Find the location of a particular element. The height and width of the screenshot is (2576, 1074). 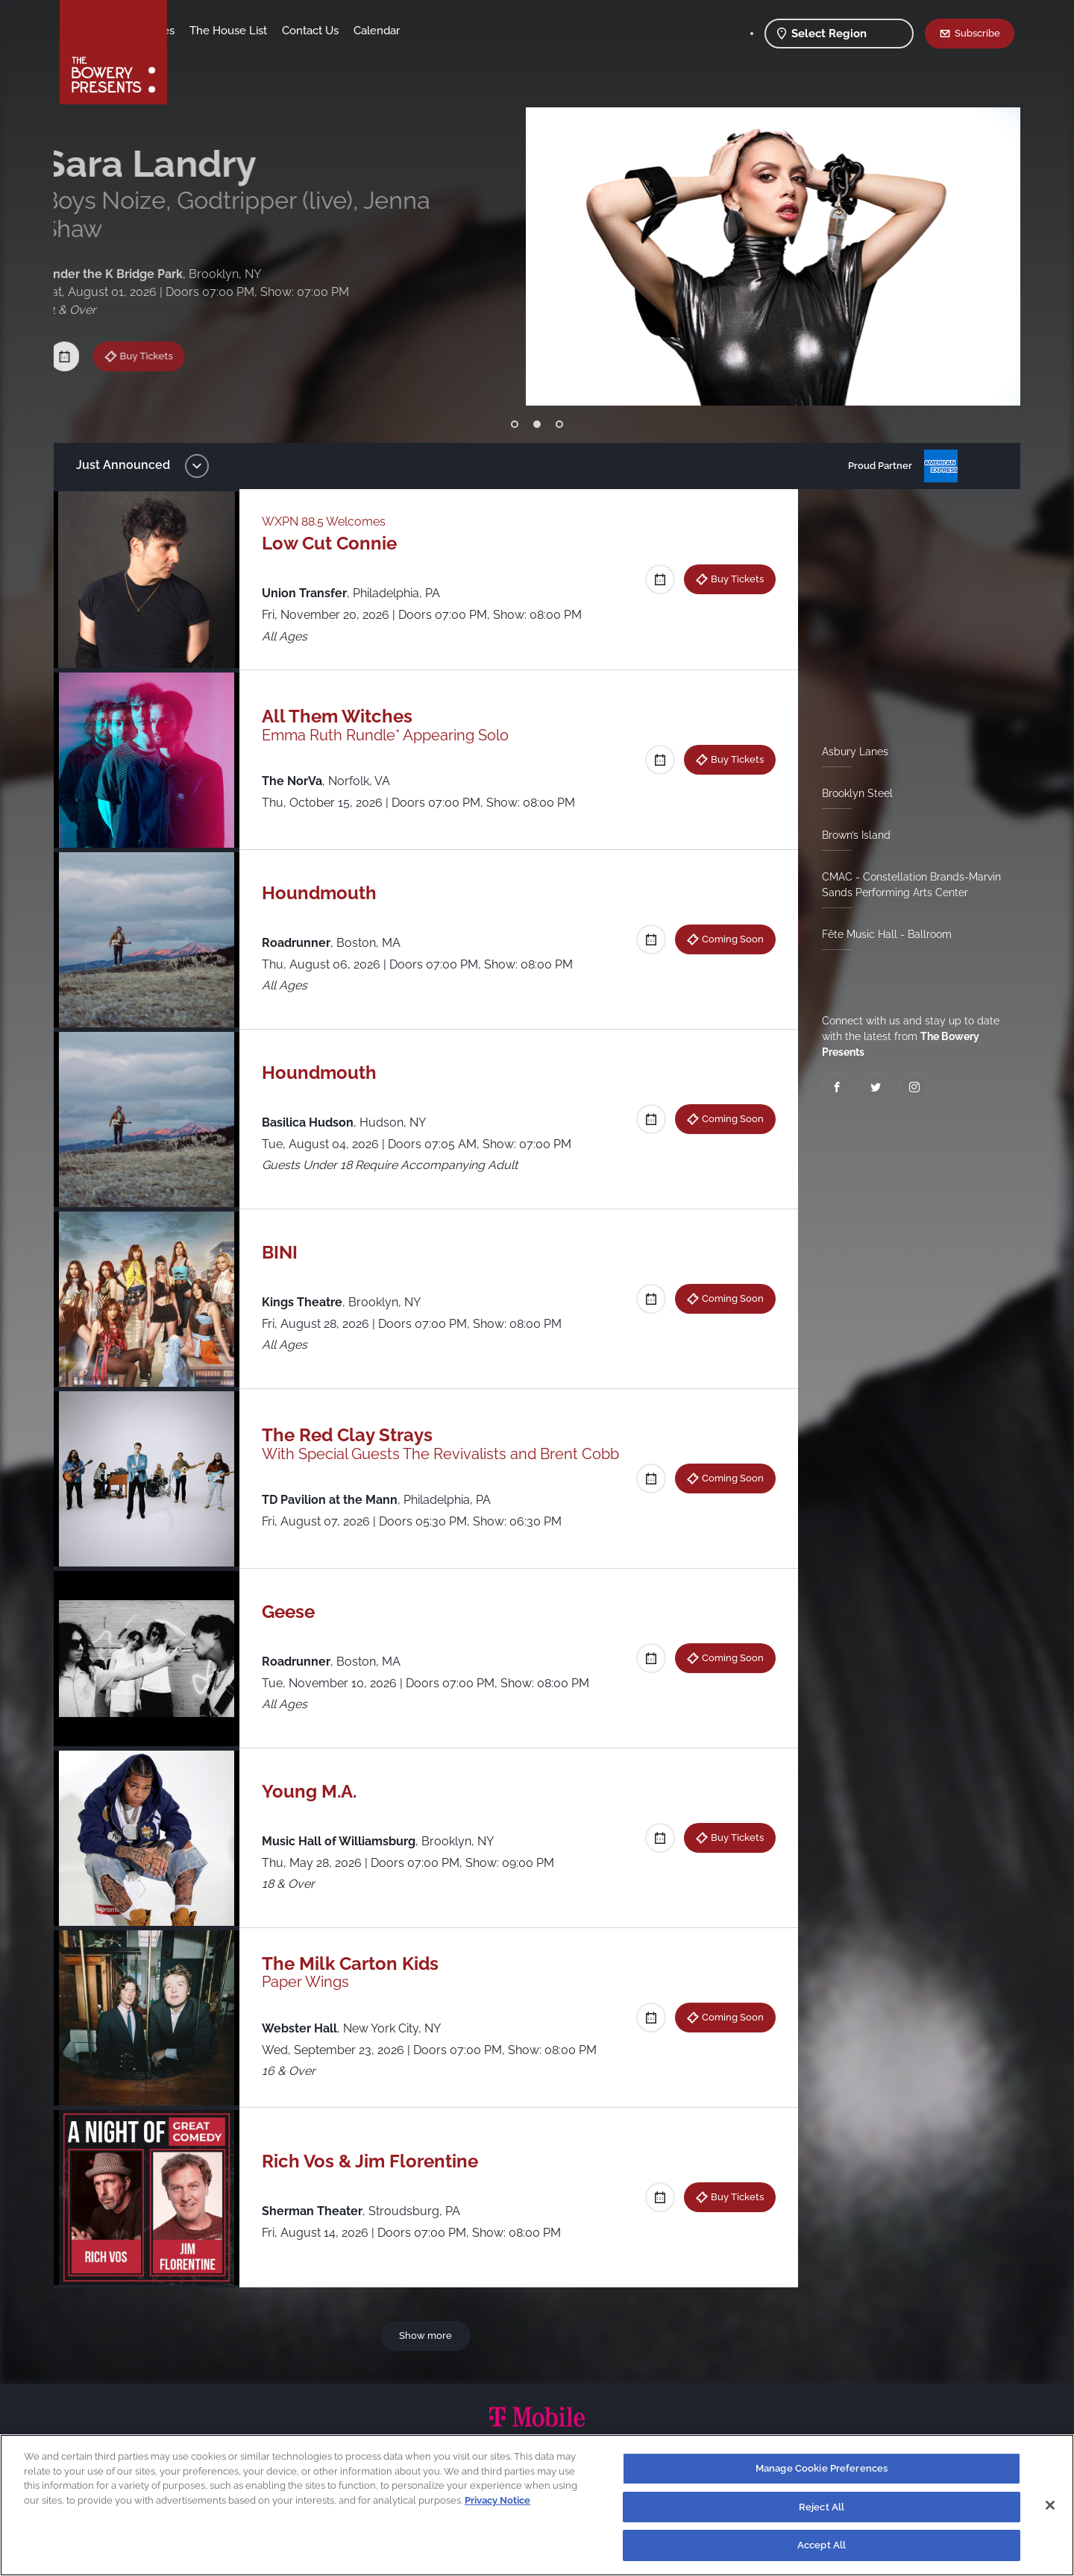

Fête Music Hall - Ballroom is located at coordinates (881, 934).